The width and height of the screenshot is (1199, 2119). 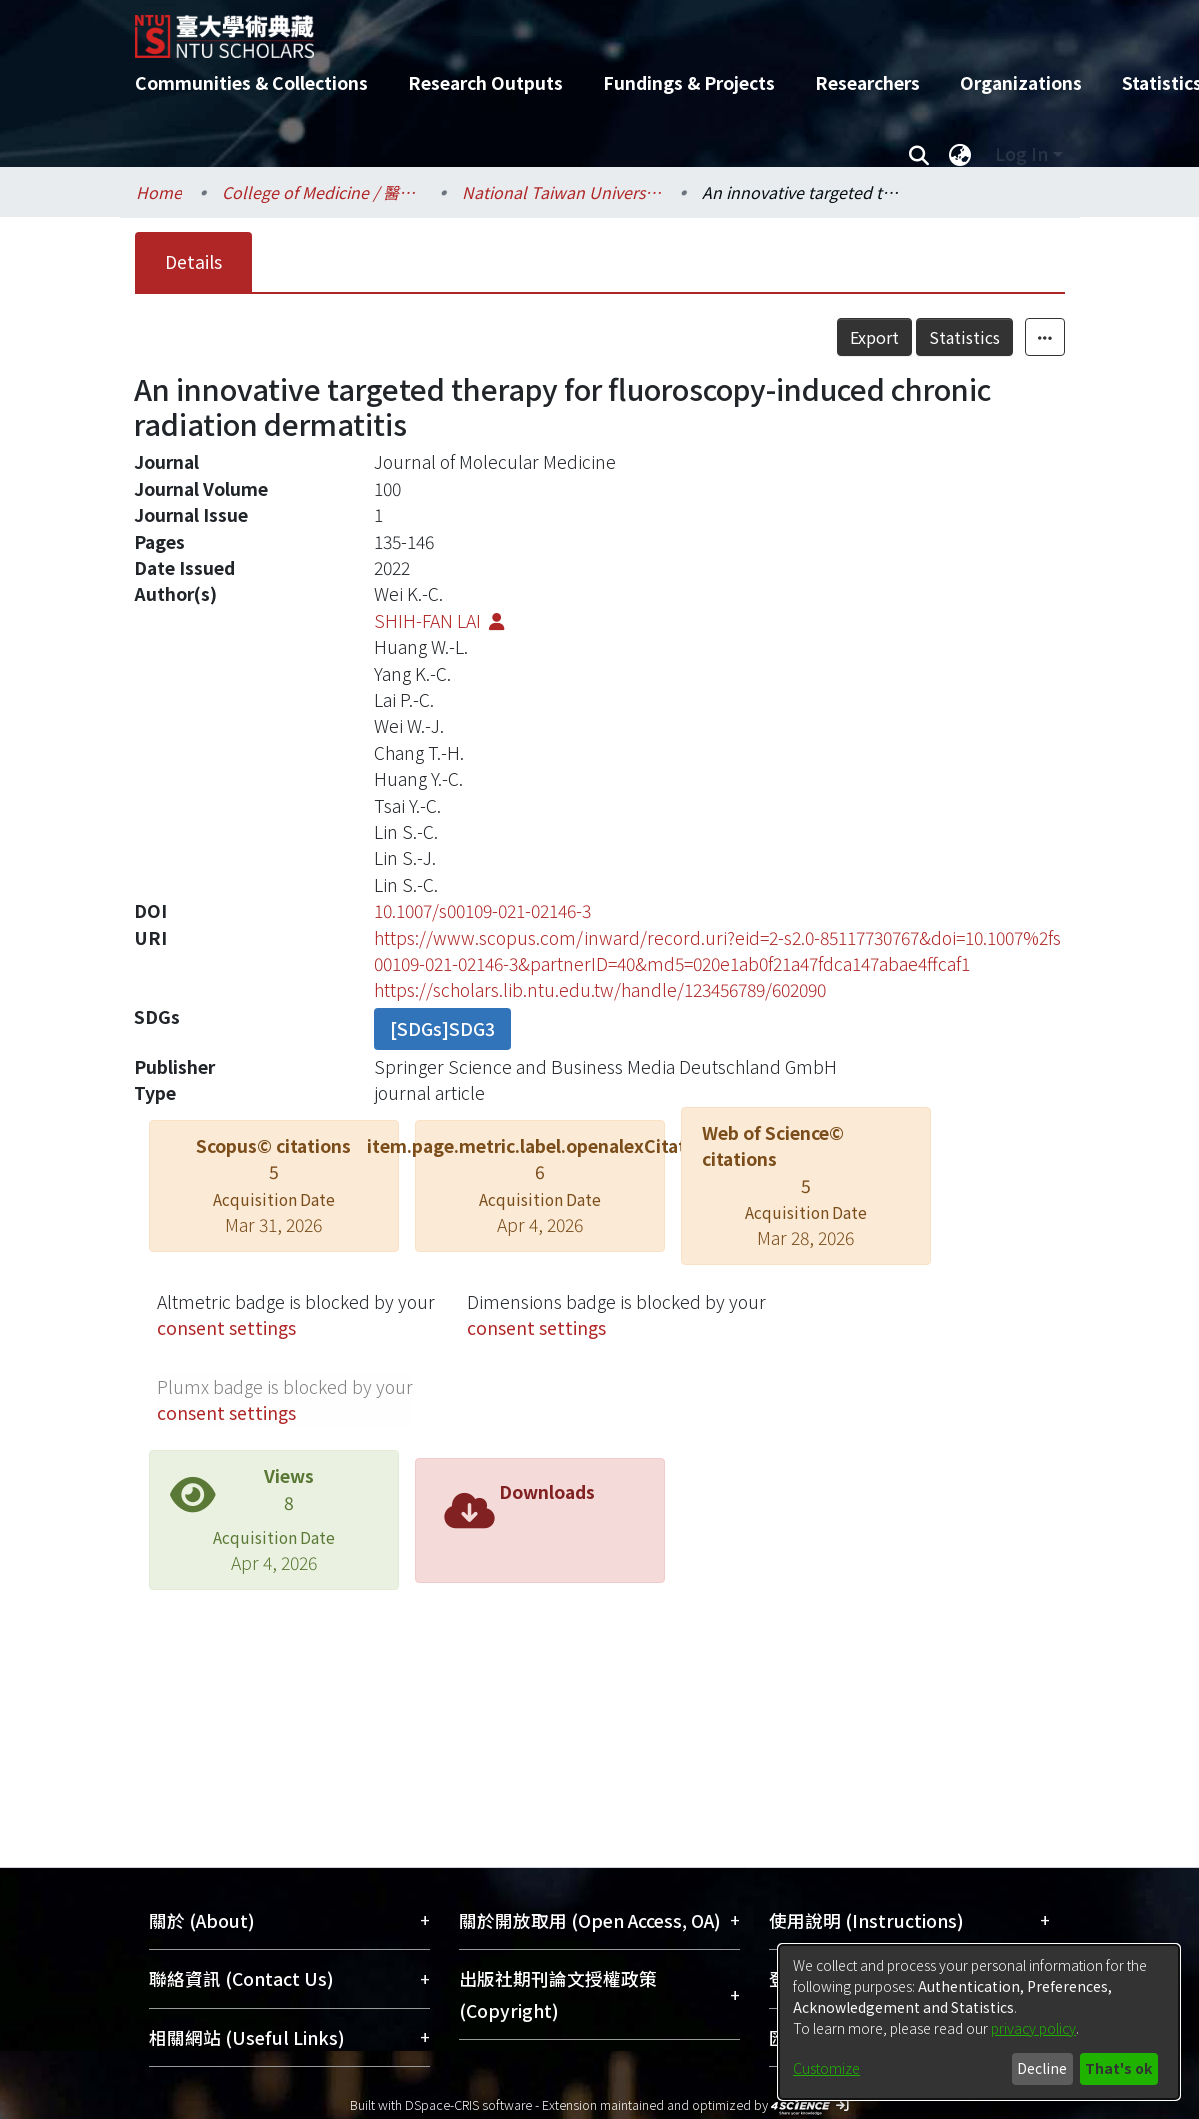 I want to click on Customize, so click(x=826, y=2068).